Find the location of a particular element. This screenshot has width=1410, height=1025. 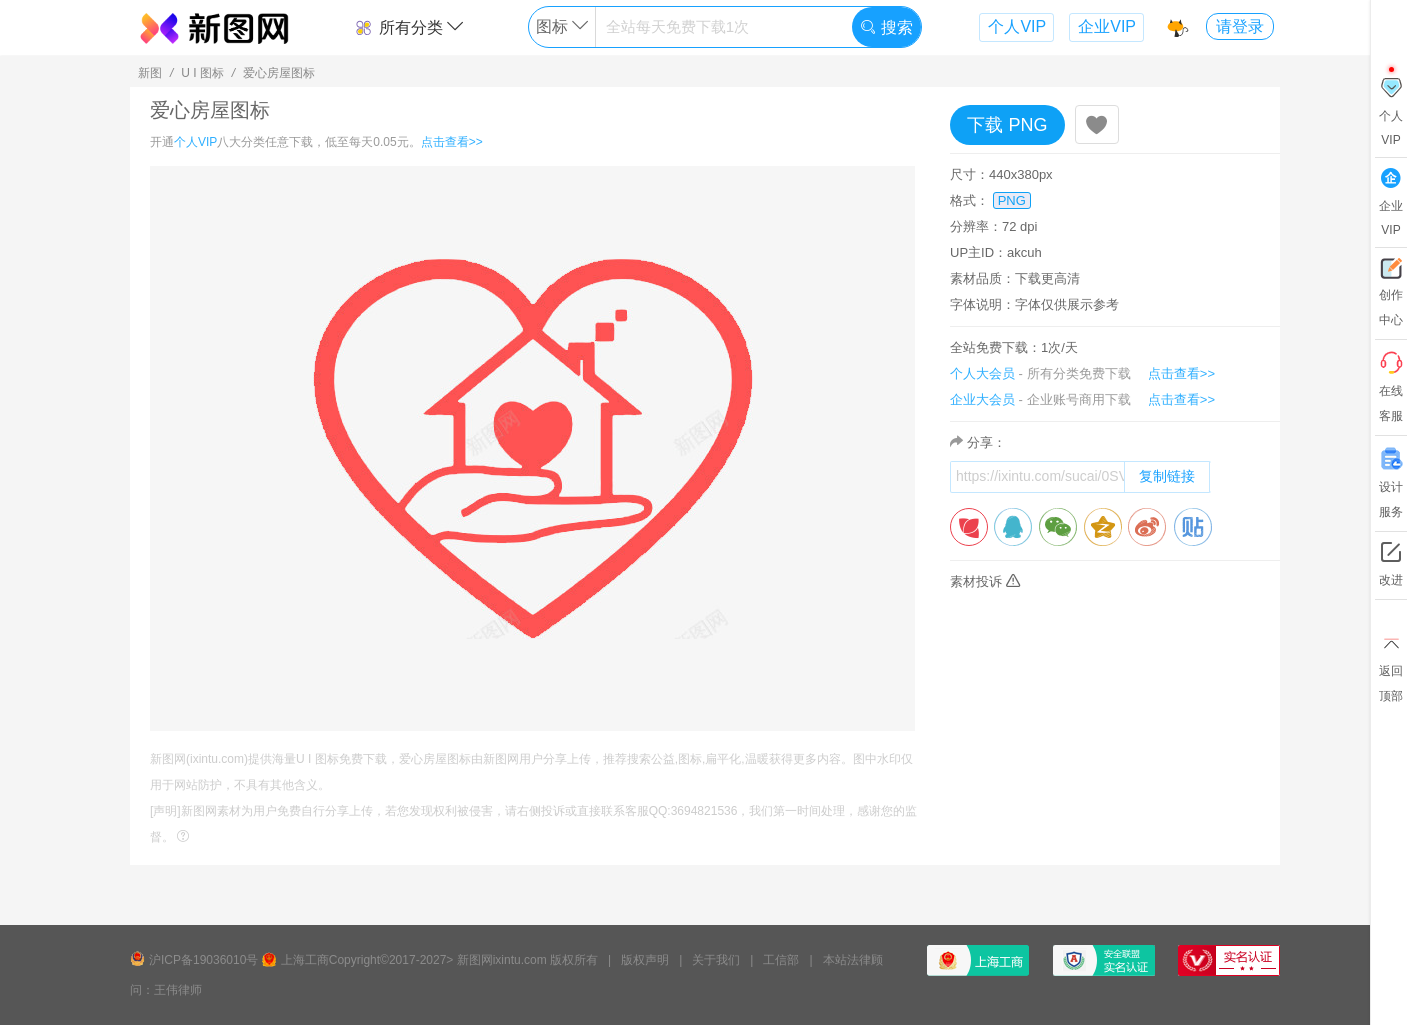

版权声明 is located at coordinates (645, 960).